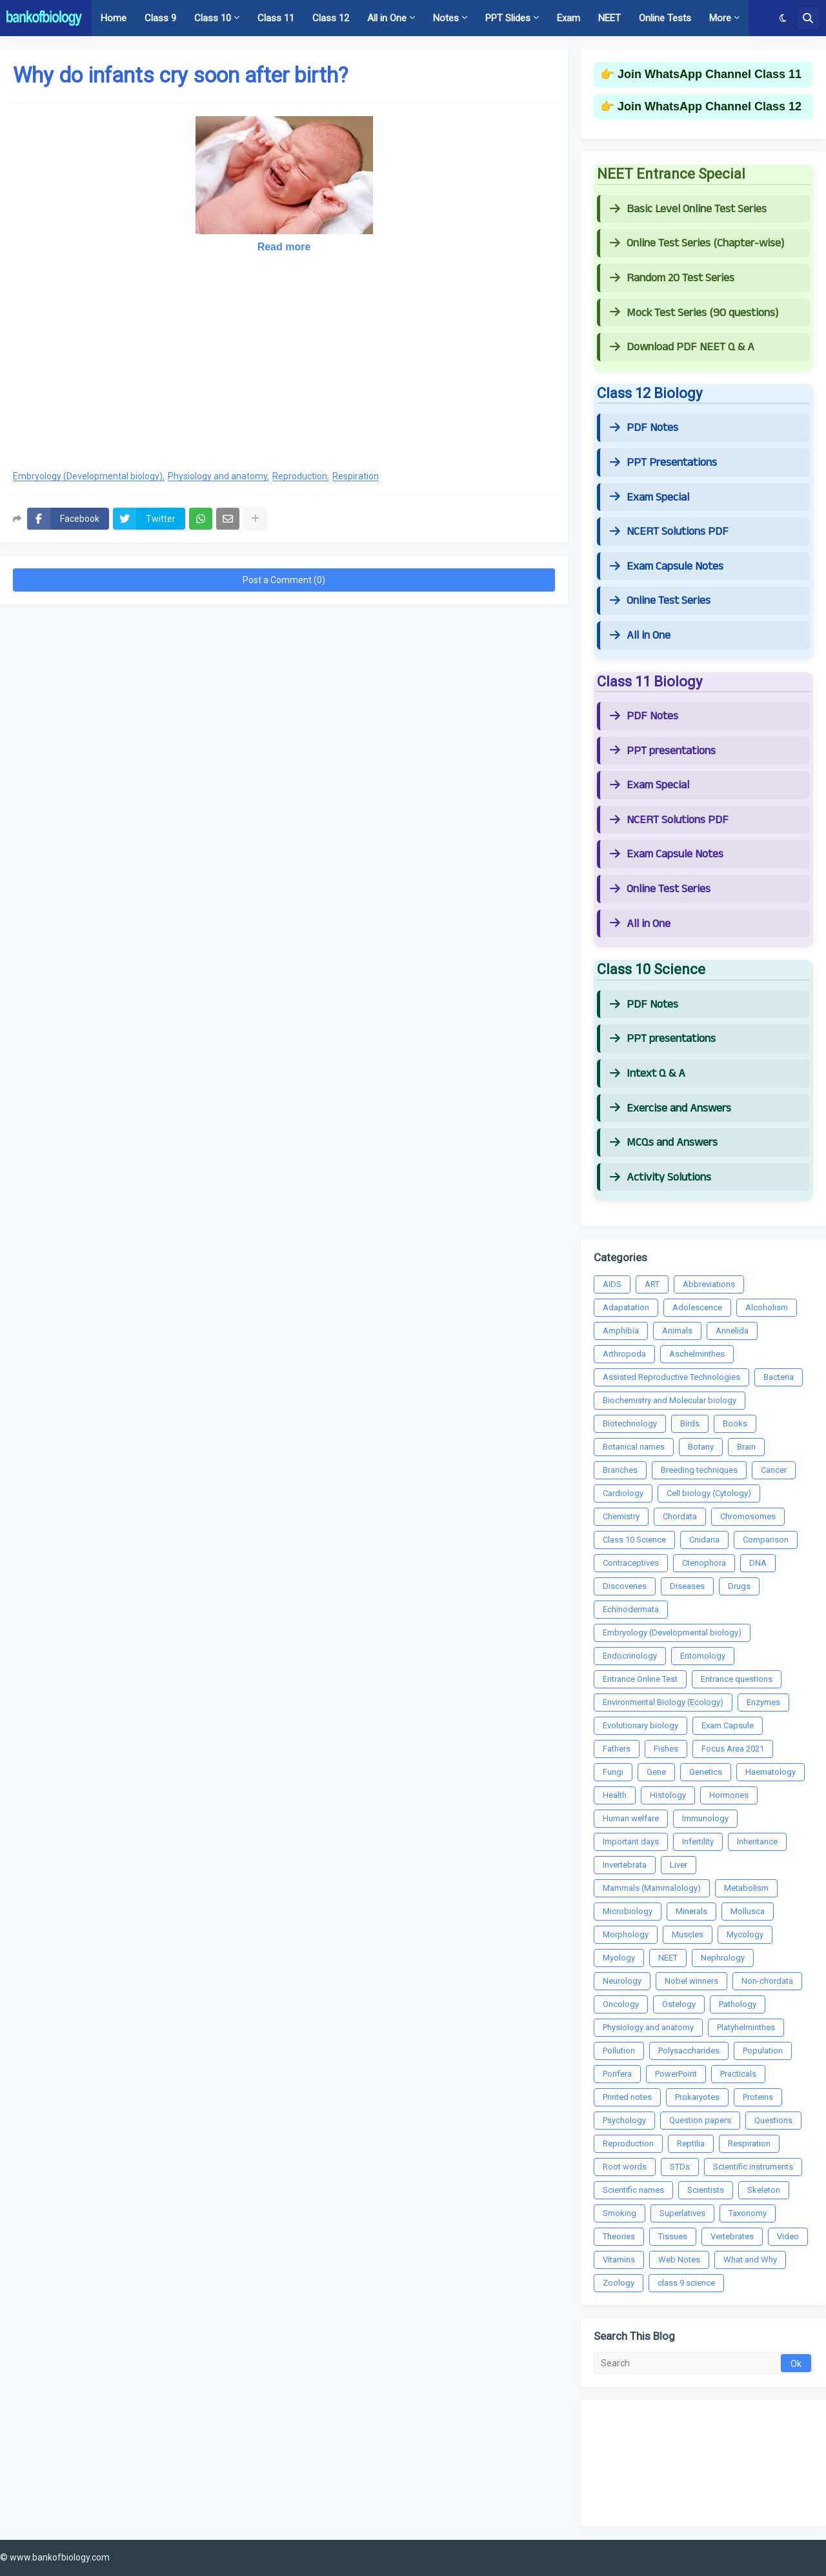 The width and height of the screenshot is (826, 2576). I want to click on Cancer, so click(774, 1470).